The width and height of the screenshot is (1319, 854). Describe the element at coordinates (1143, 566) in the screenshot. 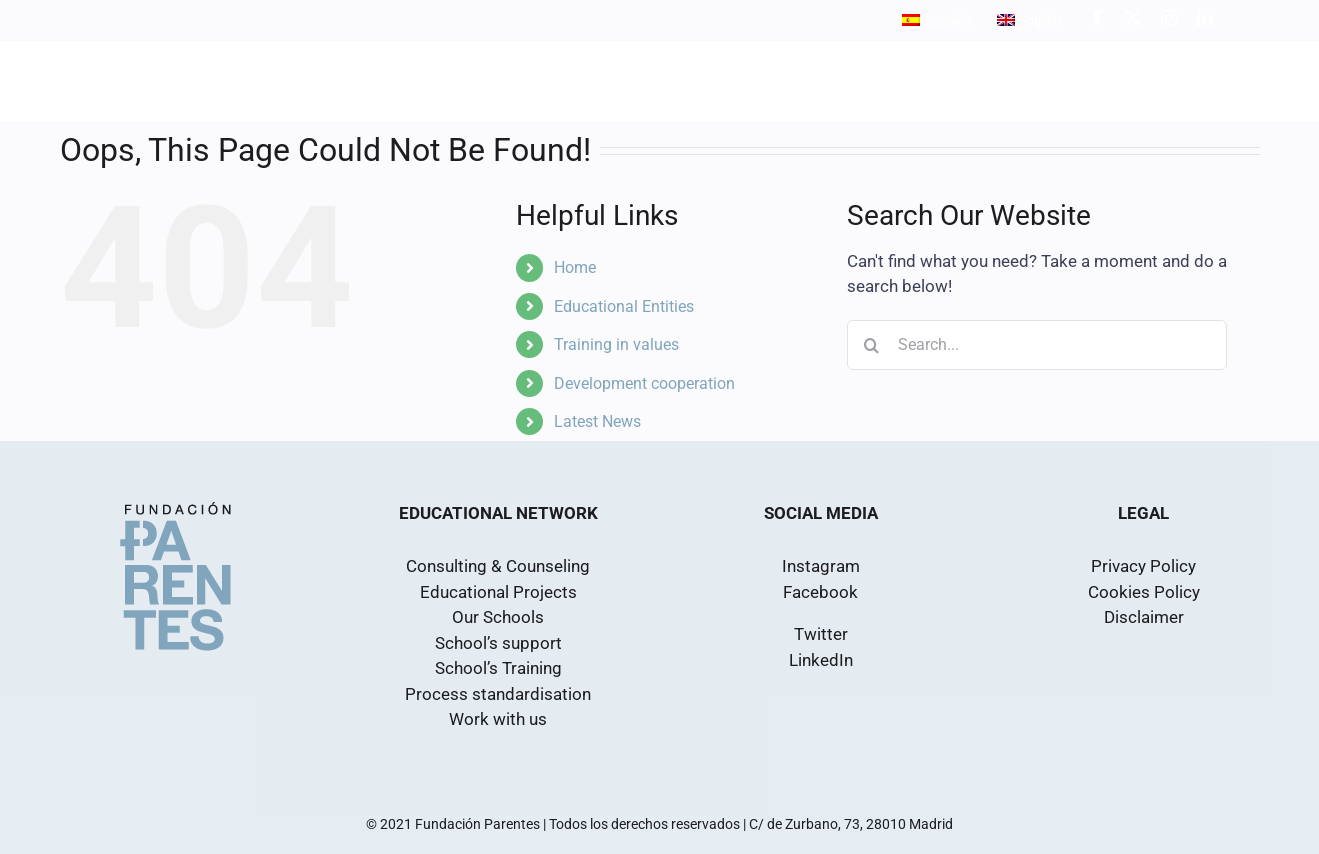

I see `Privacy Policy` at that location.